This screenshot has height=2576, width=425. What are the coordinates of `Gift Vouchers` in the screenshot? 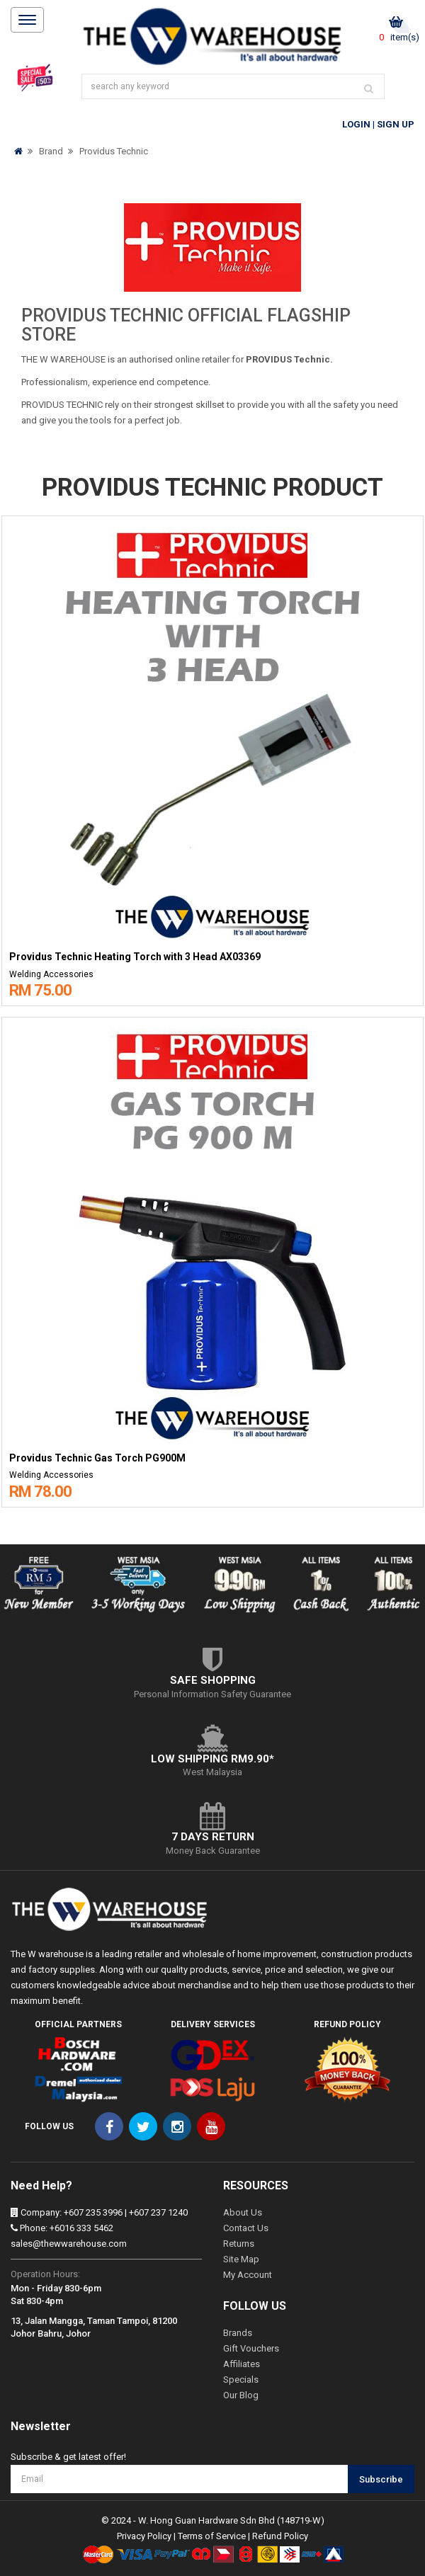 It's located at (251, 2348).